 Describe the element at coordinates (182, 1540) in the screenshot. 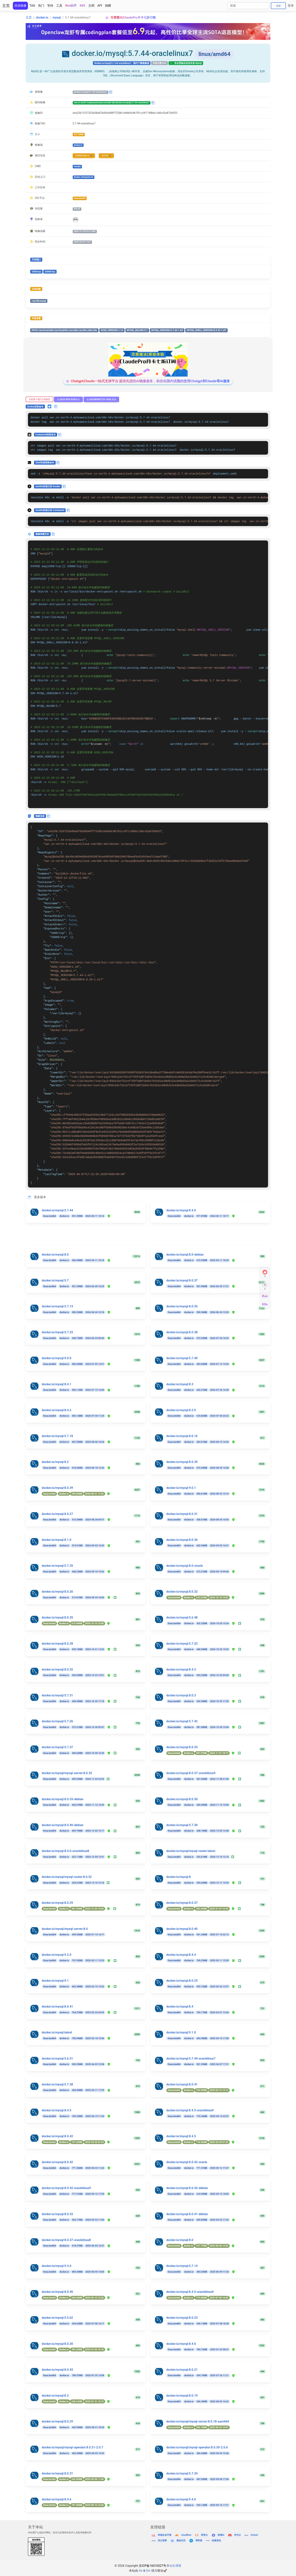

I see `docker.io/mysql:8.0.36` at that location.